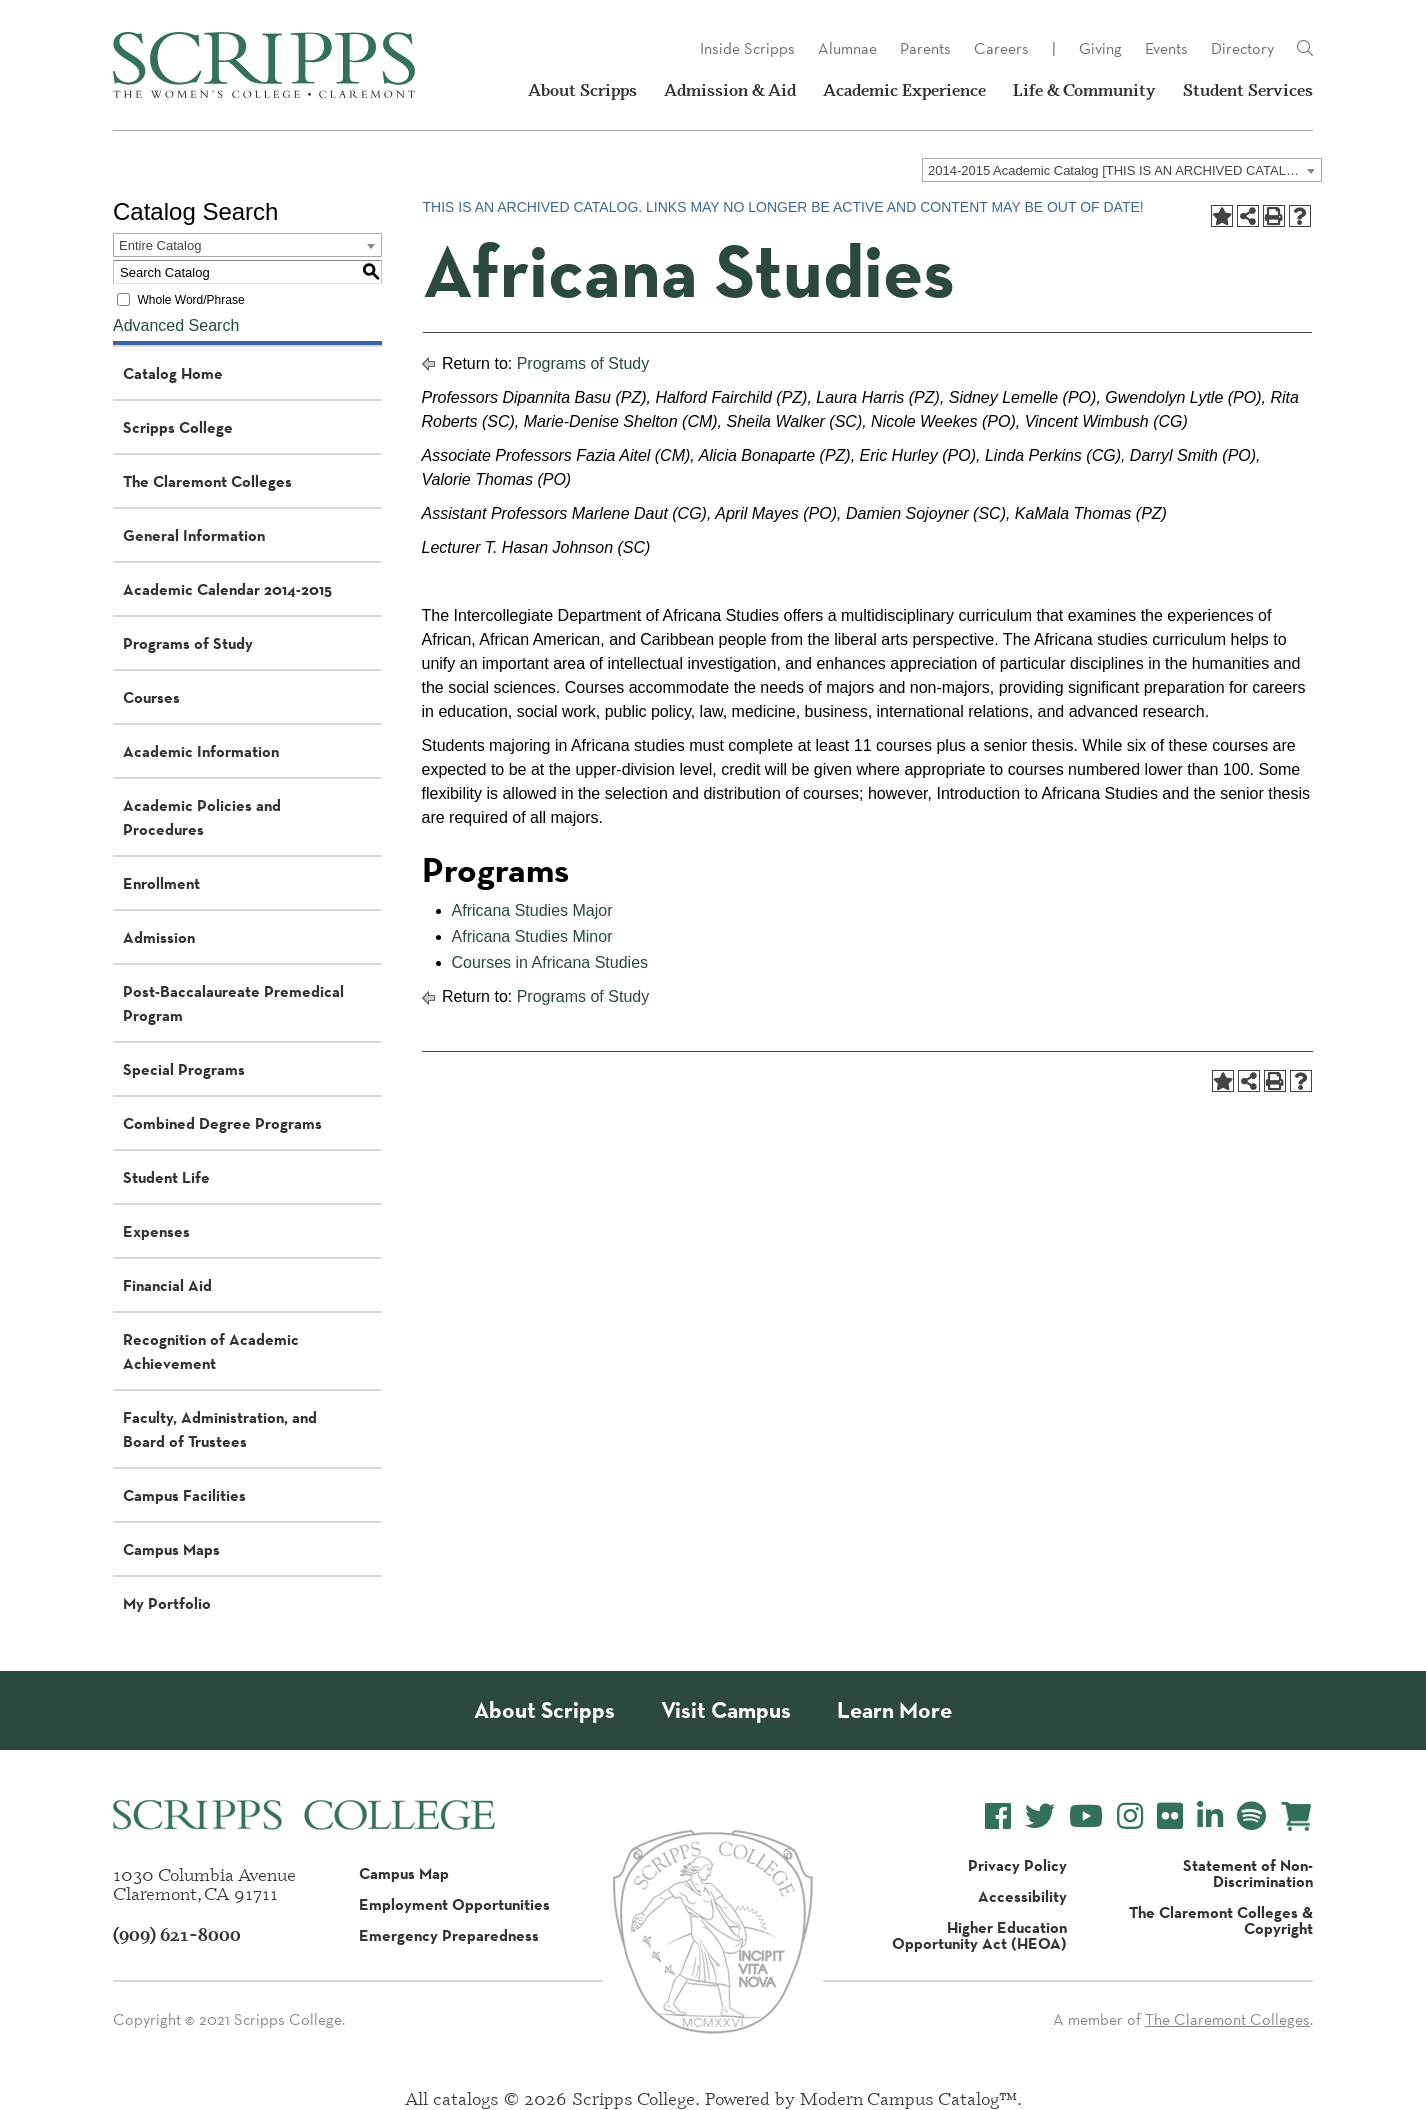 Image resolution: width=1426 pixels, height=2110 pixels. I want to click on Admission & Aid, so click(730, 90).